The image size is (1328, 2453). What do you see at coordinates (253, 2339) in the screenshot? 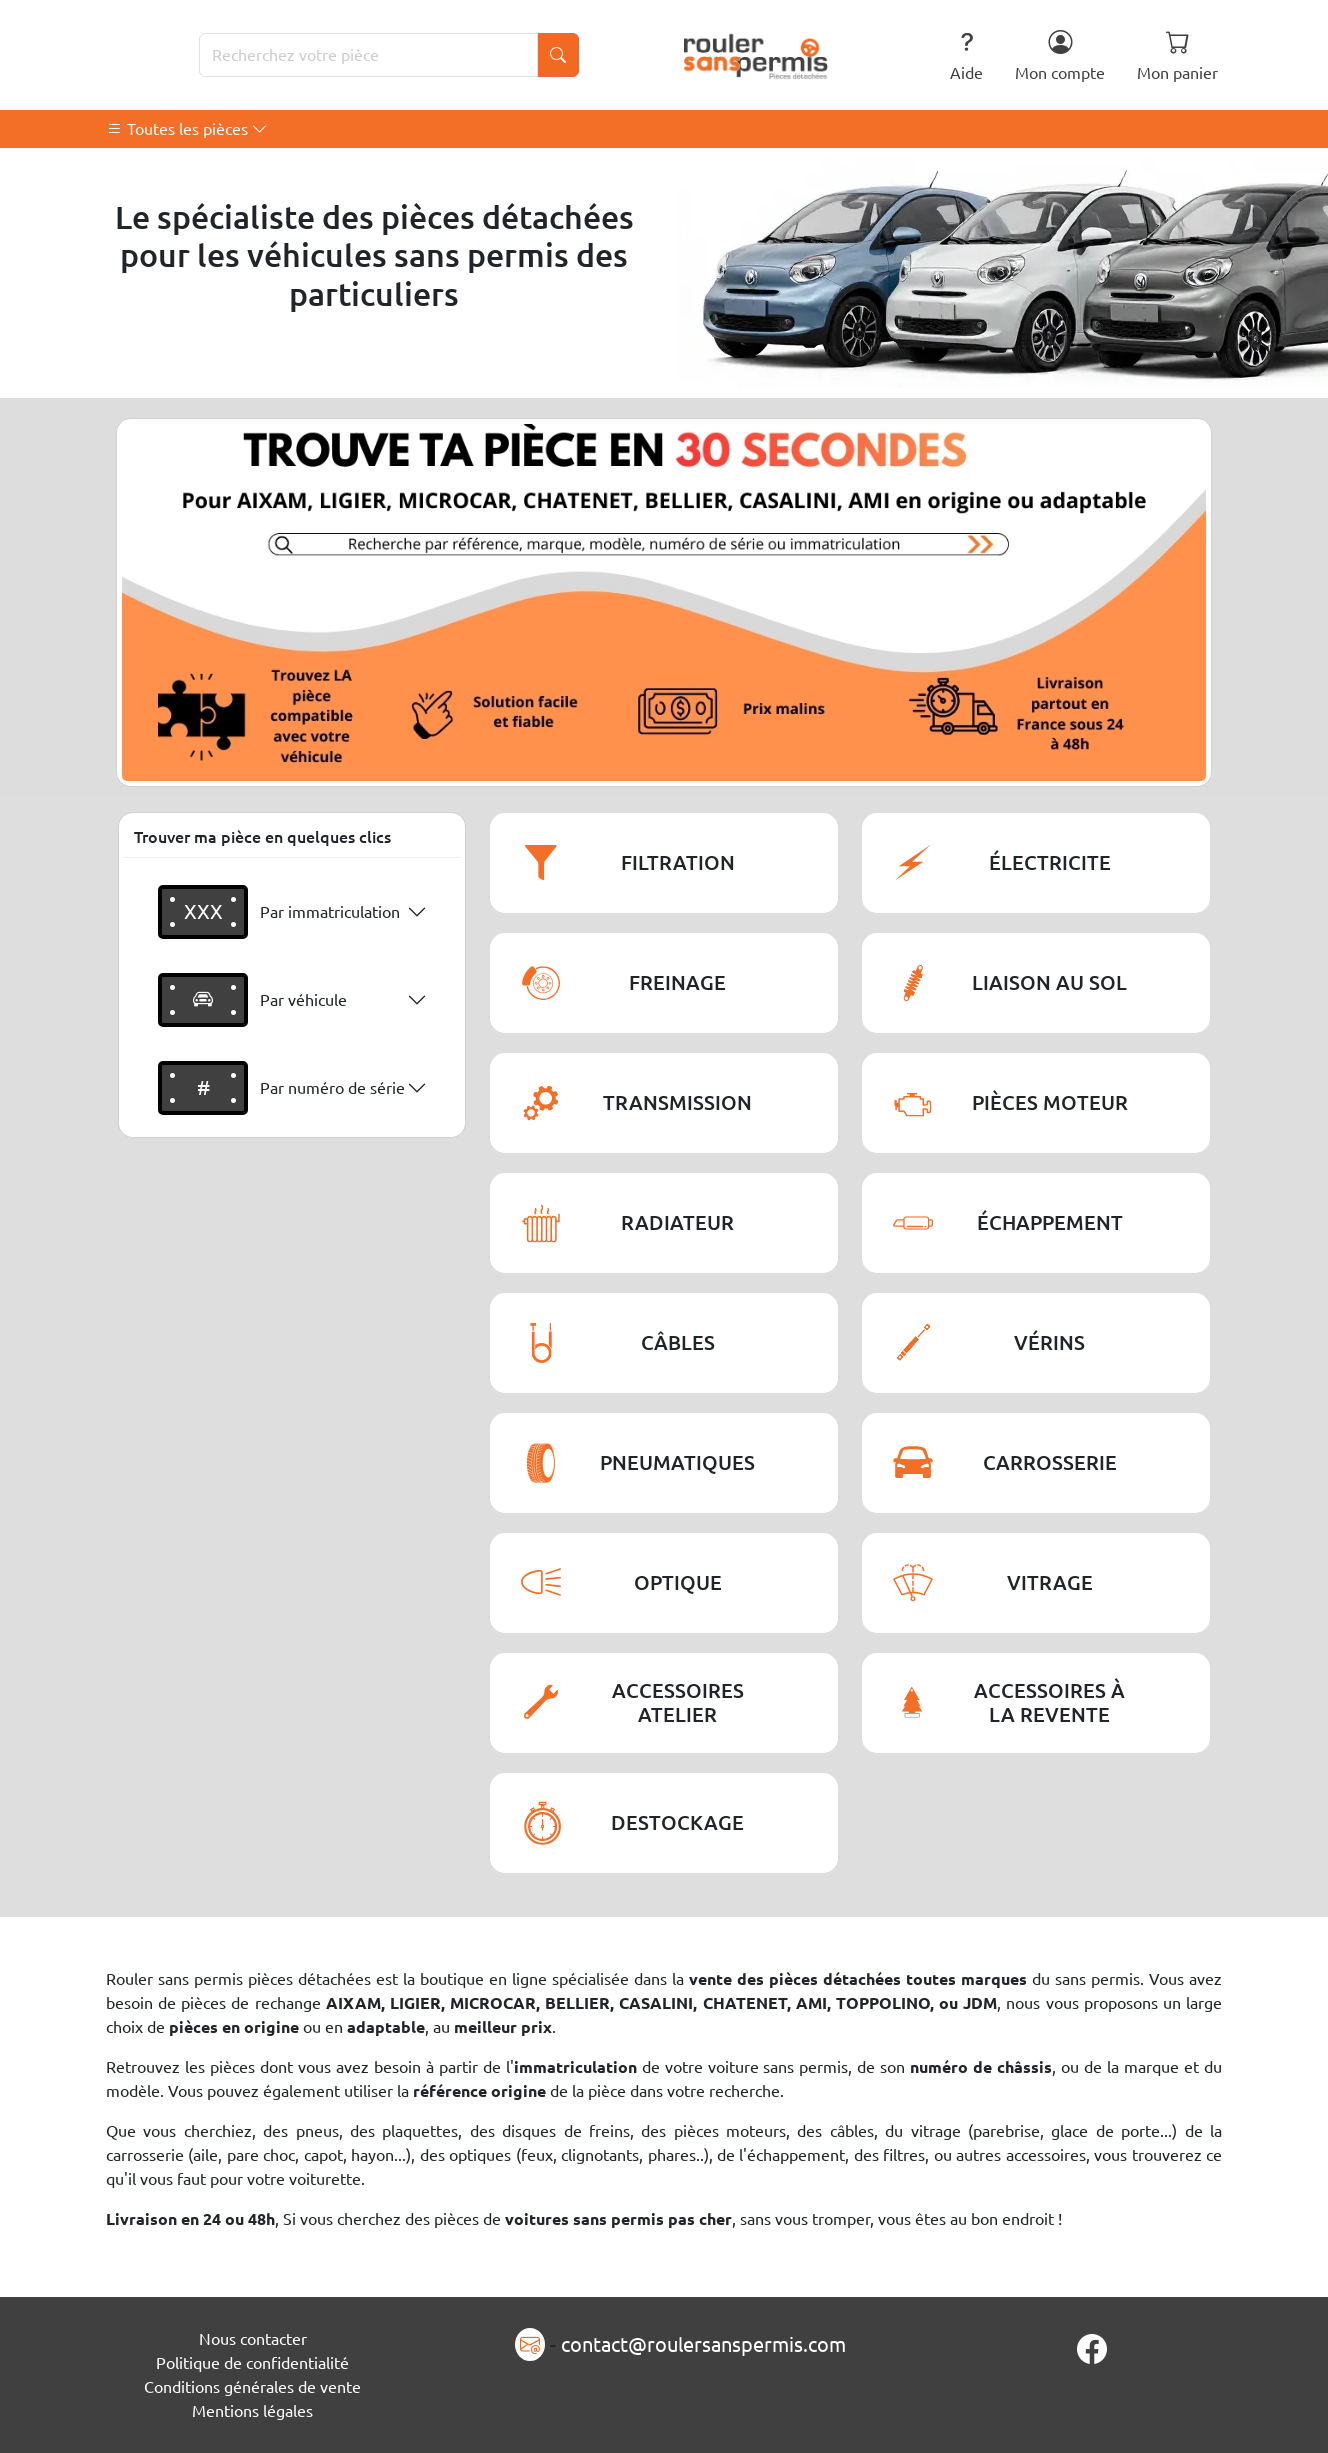
I see `Nous contacter` at bounding box center [253, 2339].